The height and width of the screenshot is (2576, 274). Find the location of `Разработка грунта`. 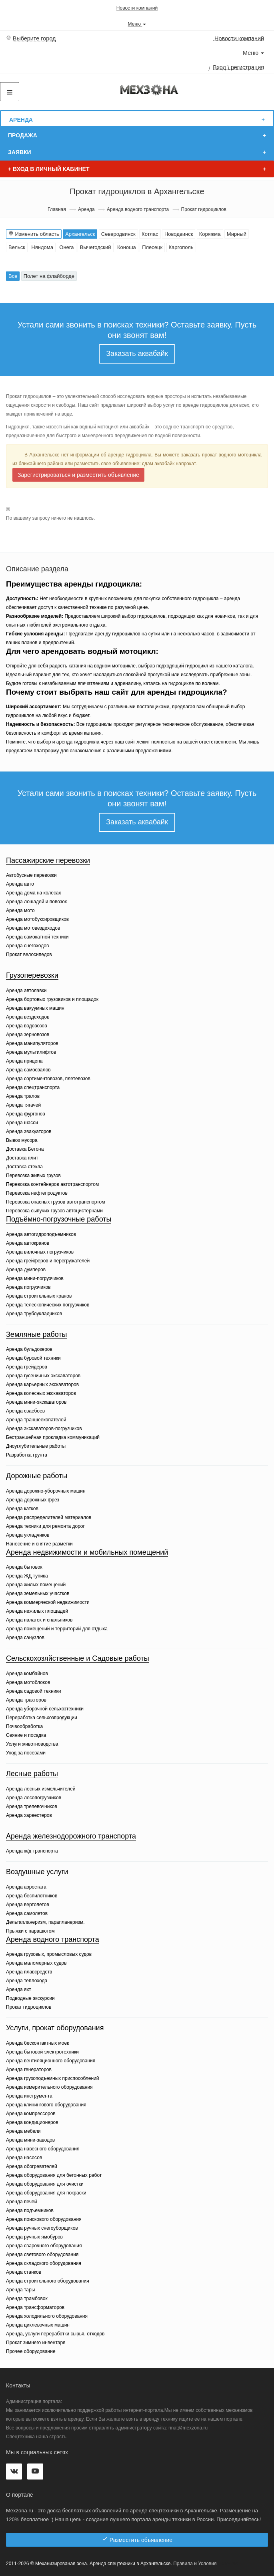

Разработка грунта is located at coordinates (26, 1455).